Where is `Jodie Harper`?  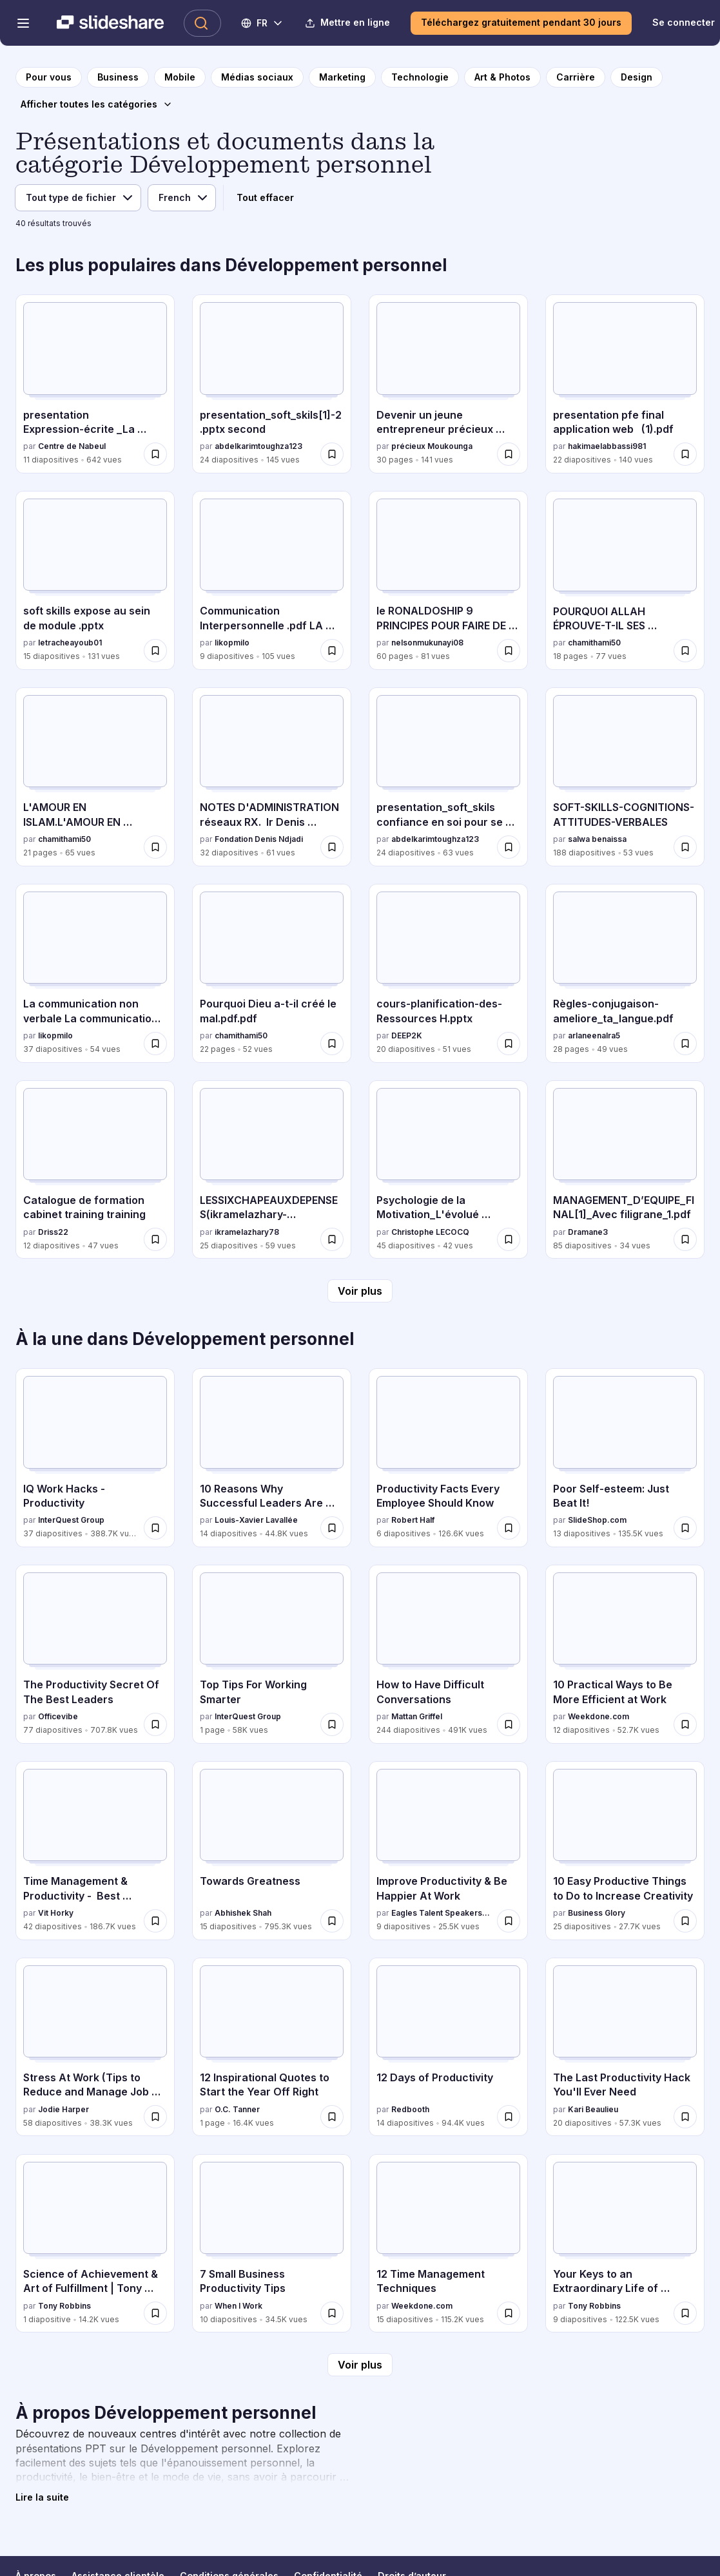
Jodie Harper is located at coordinates (63, 2109).